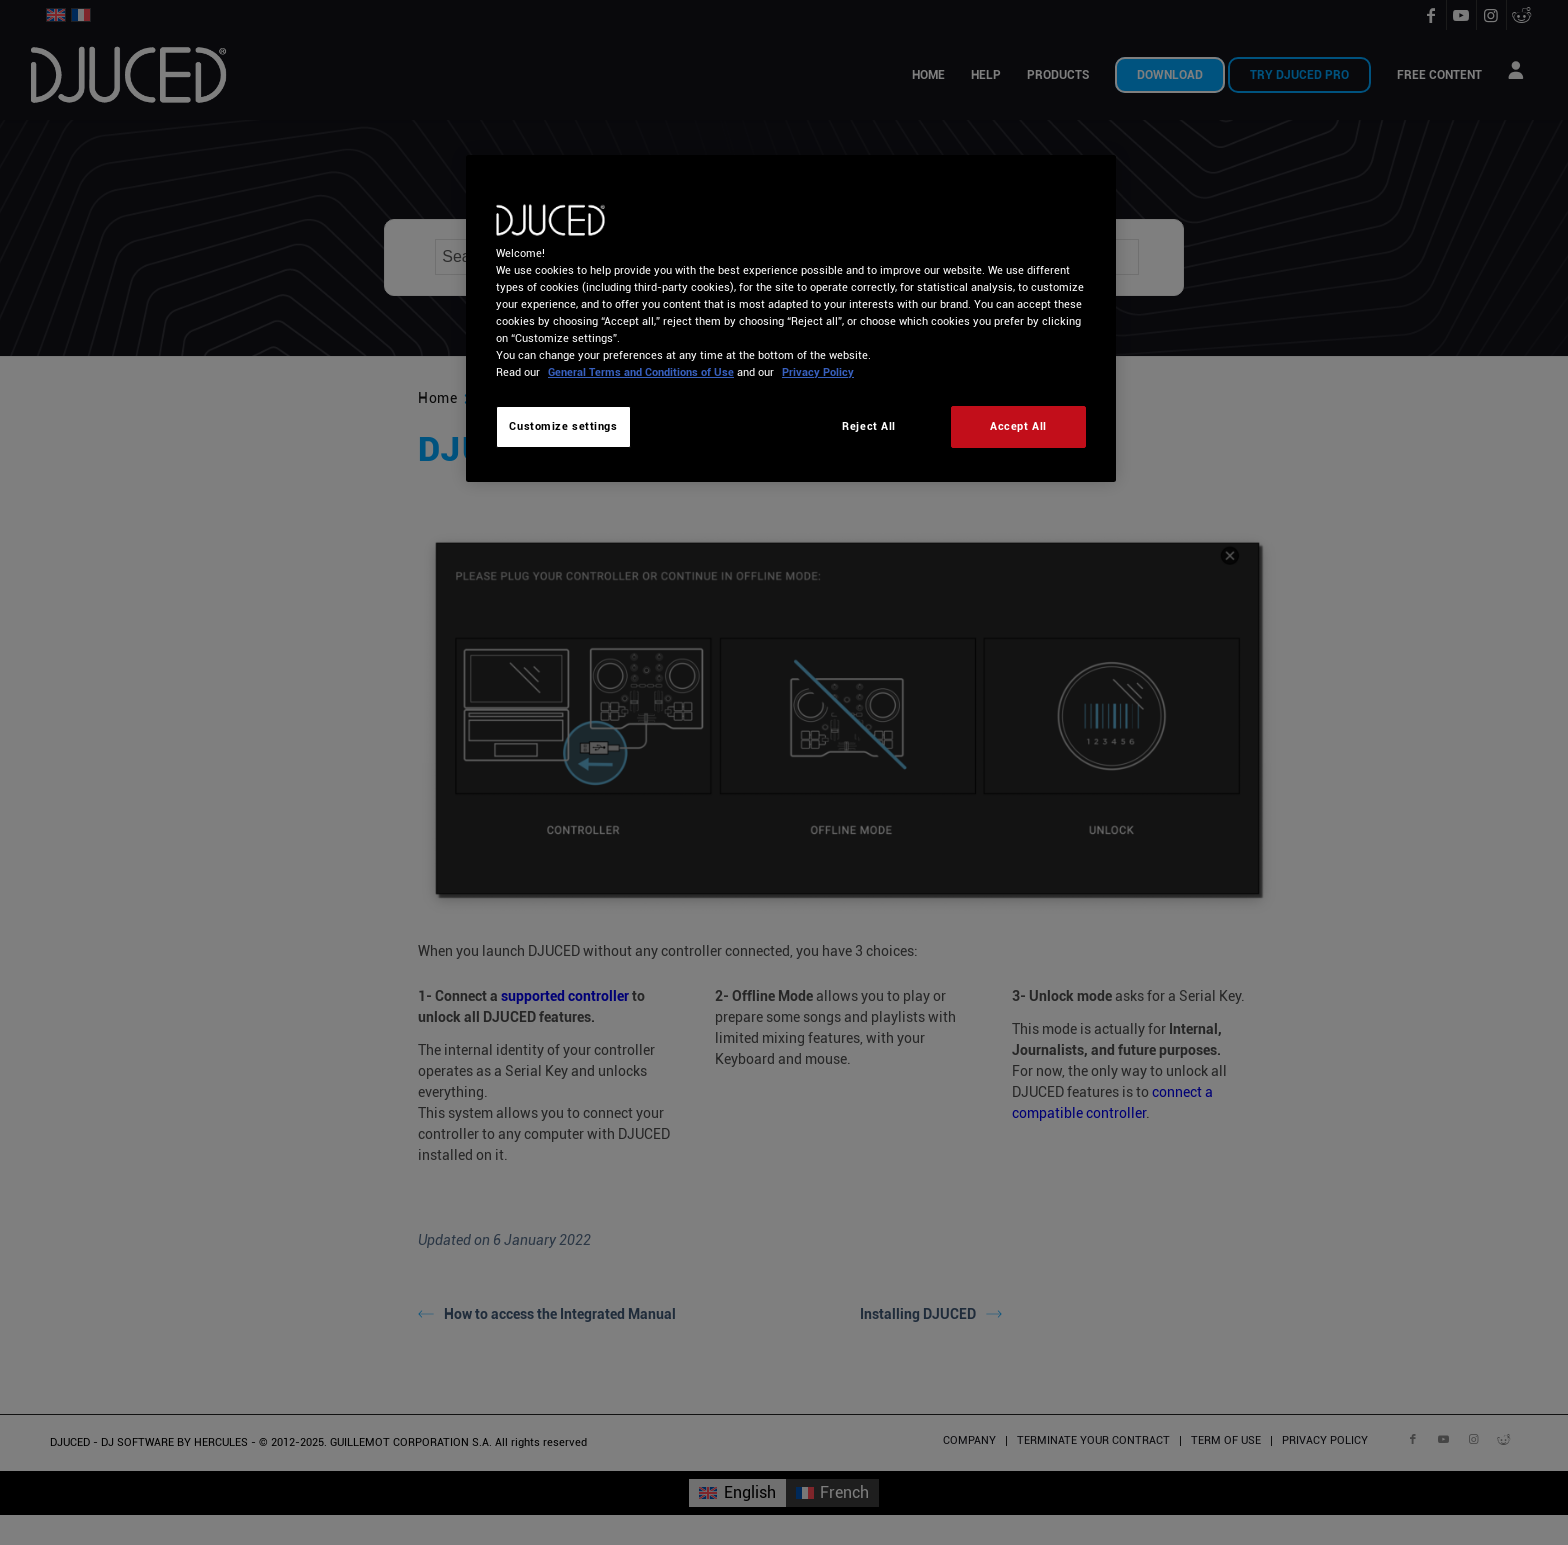 The width and height of the screenshot is (1568, 1545). Describe the element at coordinates (818, 372) in the screenshot. I see `Privacy Policy` at that location.